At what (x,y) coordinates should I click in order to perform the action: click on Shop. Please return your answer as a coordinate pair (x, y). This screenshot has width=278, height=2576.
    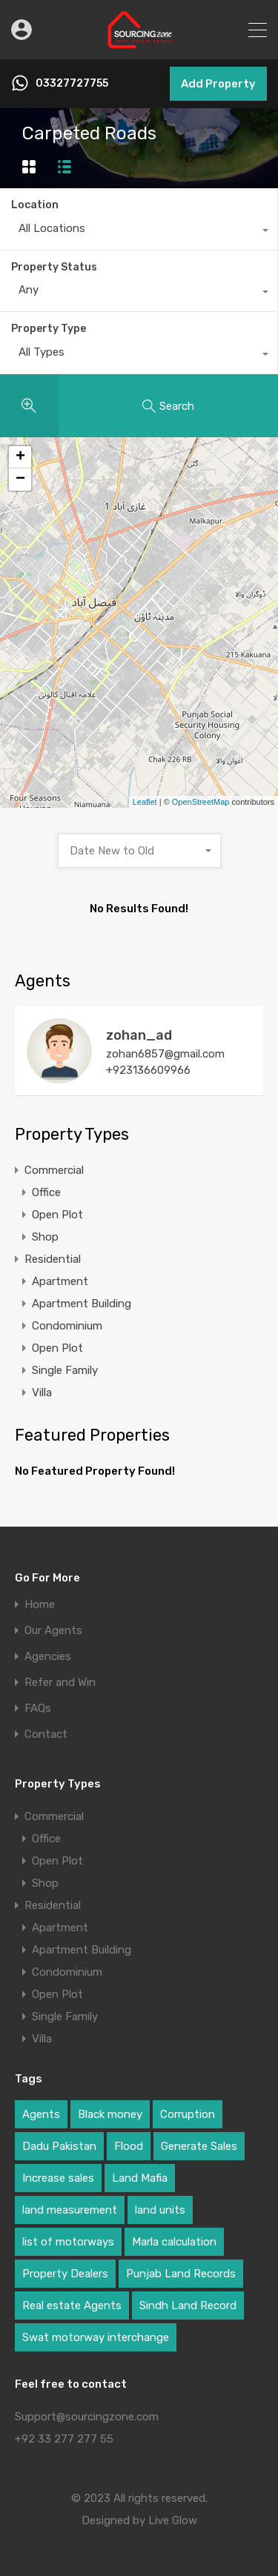
    Looking at the image, I should click on (45, 1237).